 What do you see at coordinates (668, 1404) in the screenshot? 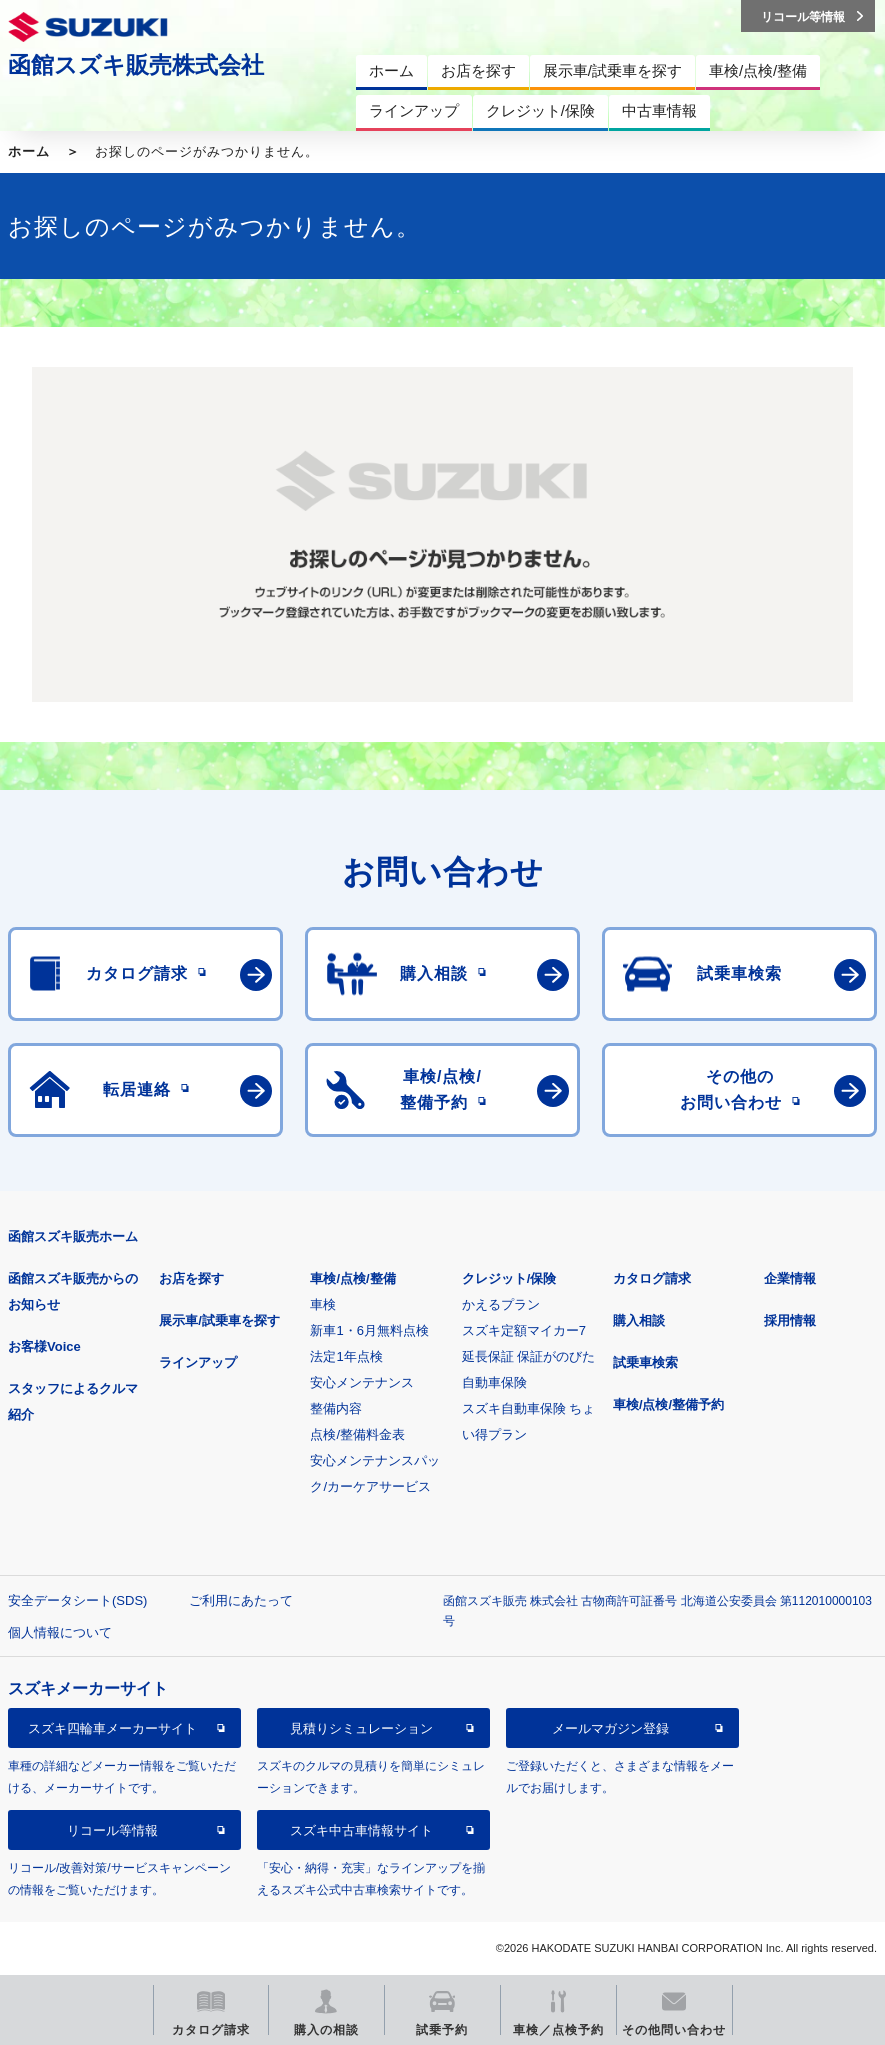
I see `車検/点検/整備予約` at bounding box center [668, 1404].